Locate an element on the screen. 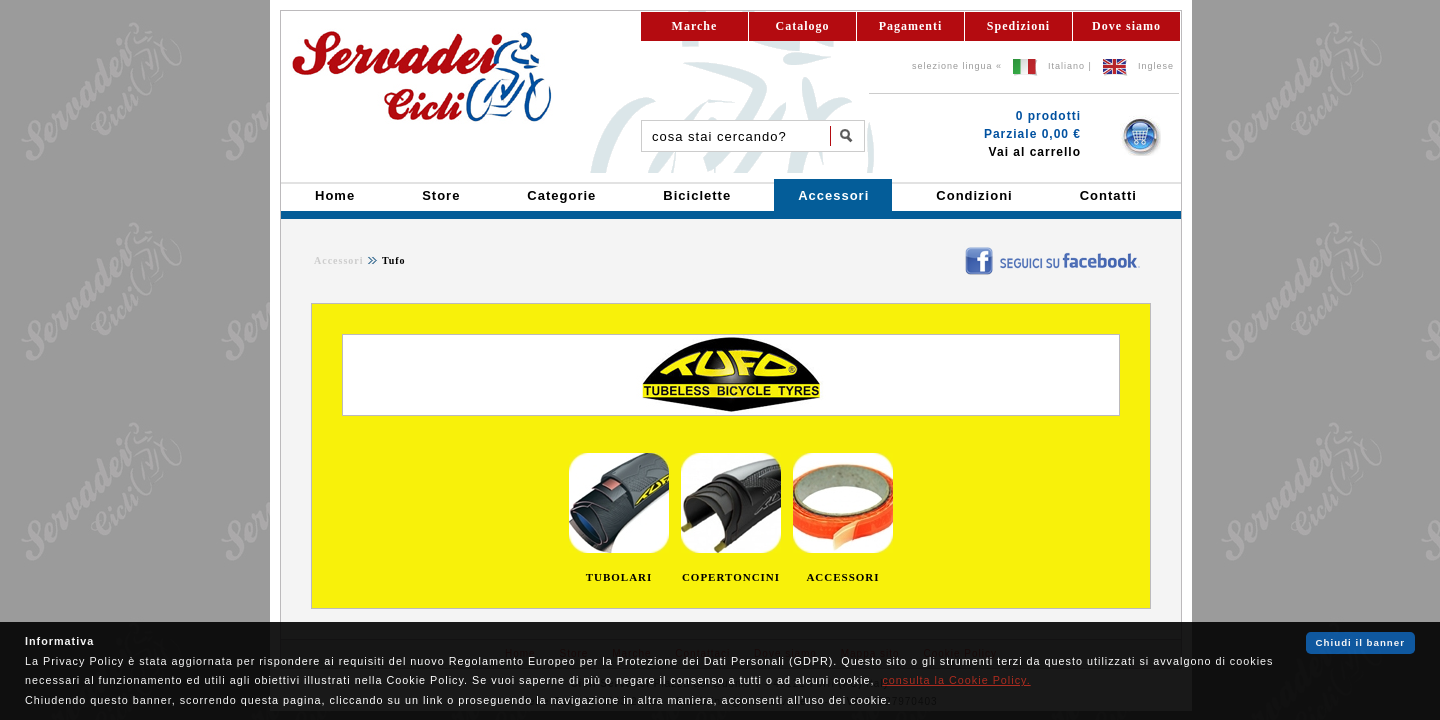 The height and width of the screenshot is (720, 1440). Inglese is located at coordinates (1156, 66).